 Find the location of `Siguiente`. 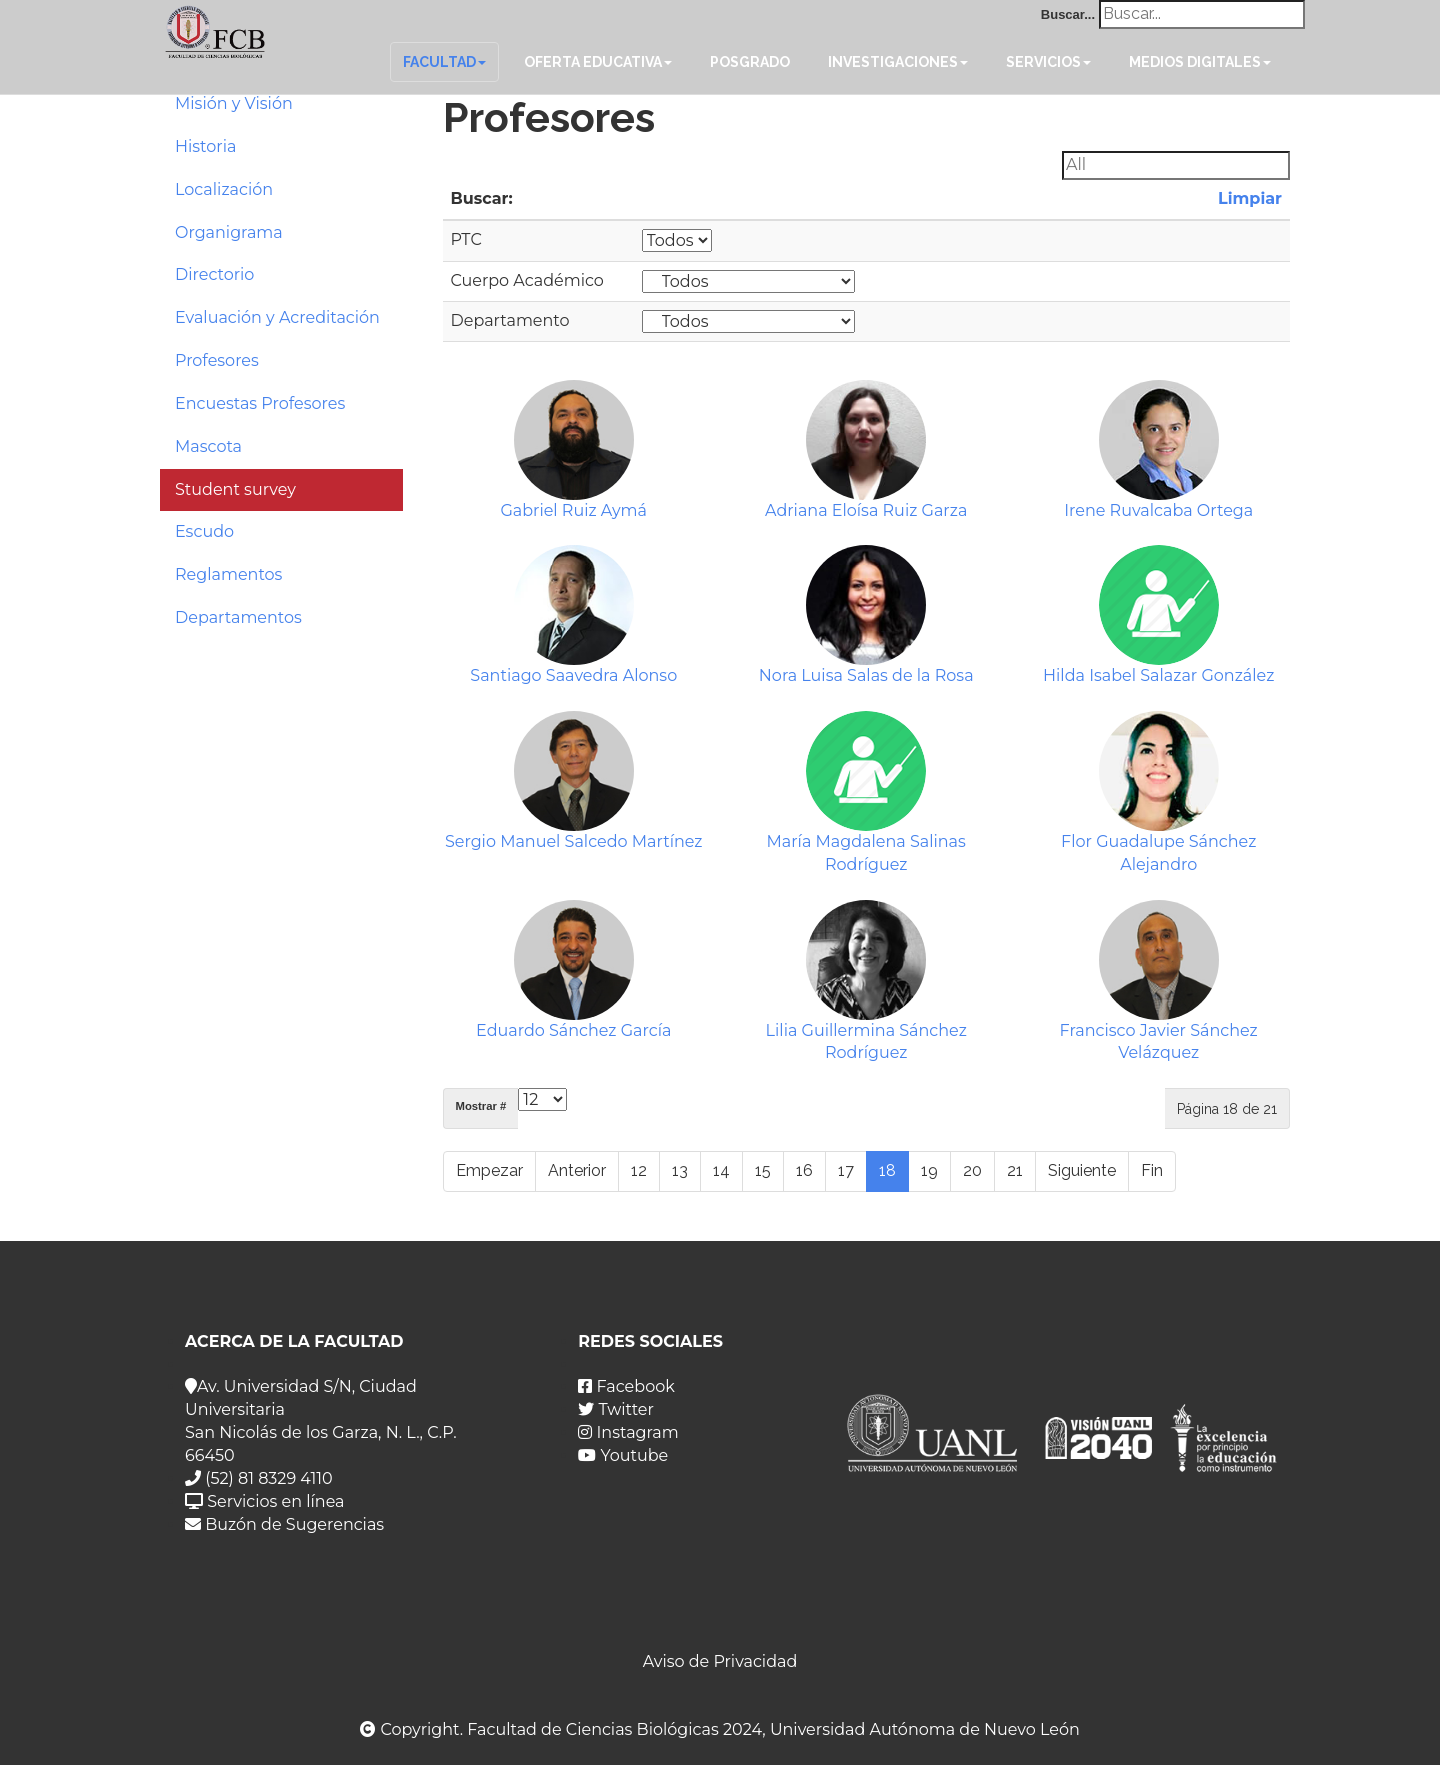

Siguiente is located at coordinates (1082, 1170).